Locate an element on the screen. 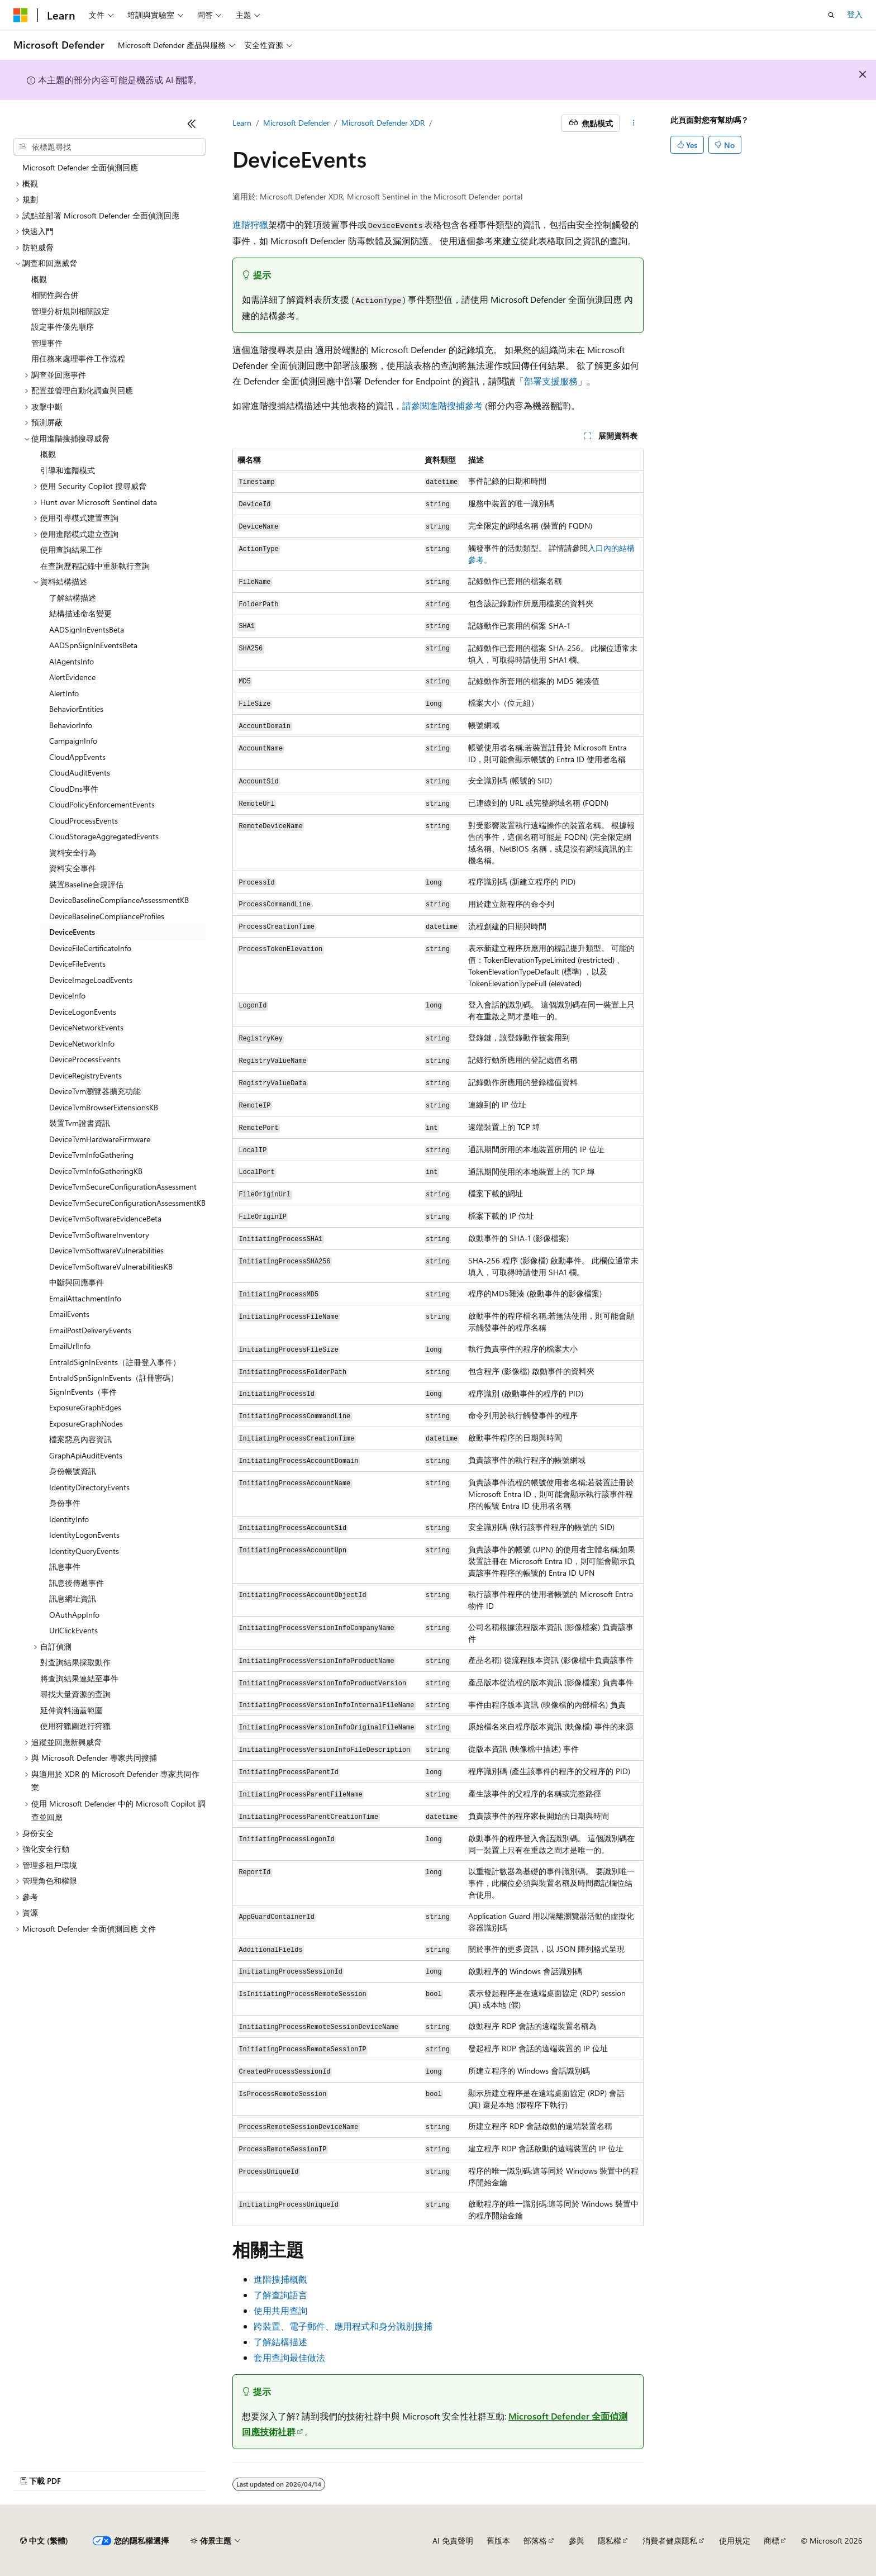 This screenshot has width=876, height=2576. DeviceRegistryEvents [treeitem] is located at coordinates (85, 1075).